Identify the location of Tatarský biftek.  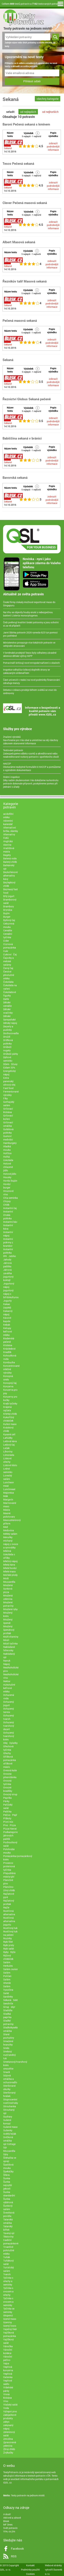
(7, 2228).